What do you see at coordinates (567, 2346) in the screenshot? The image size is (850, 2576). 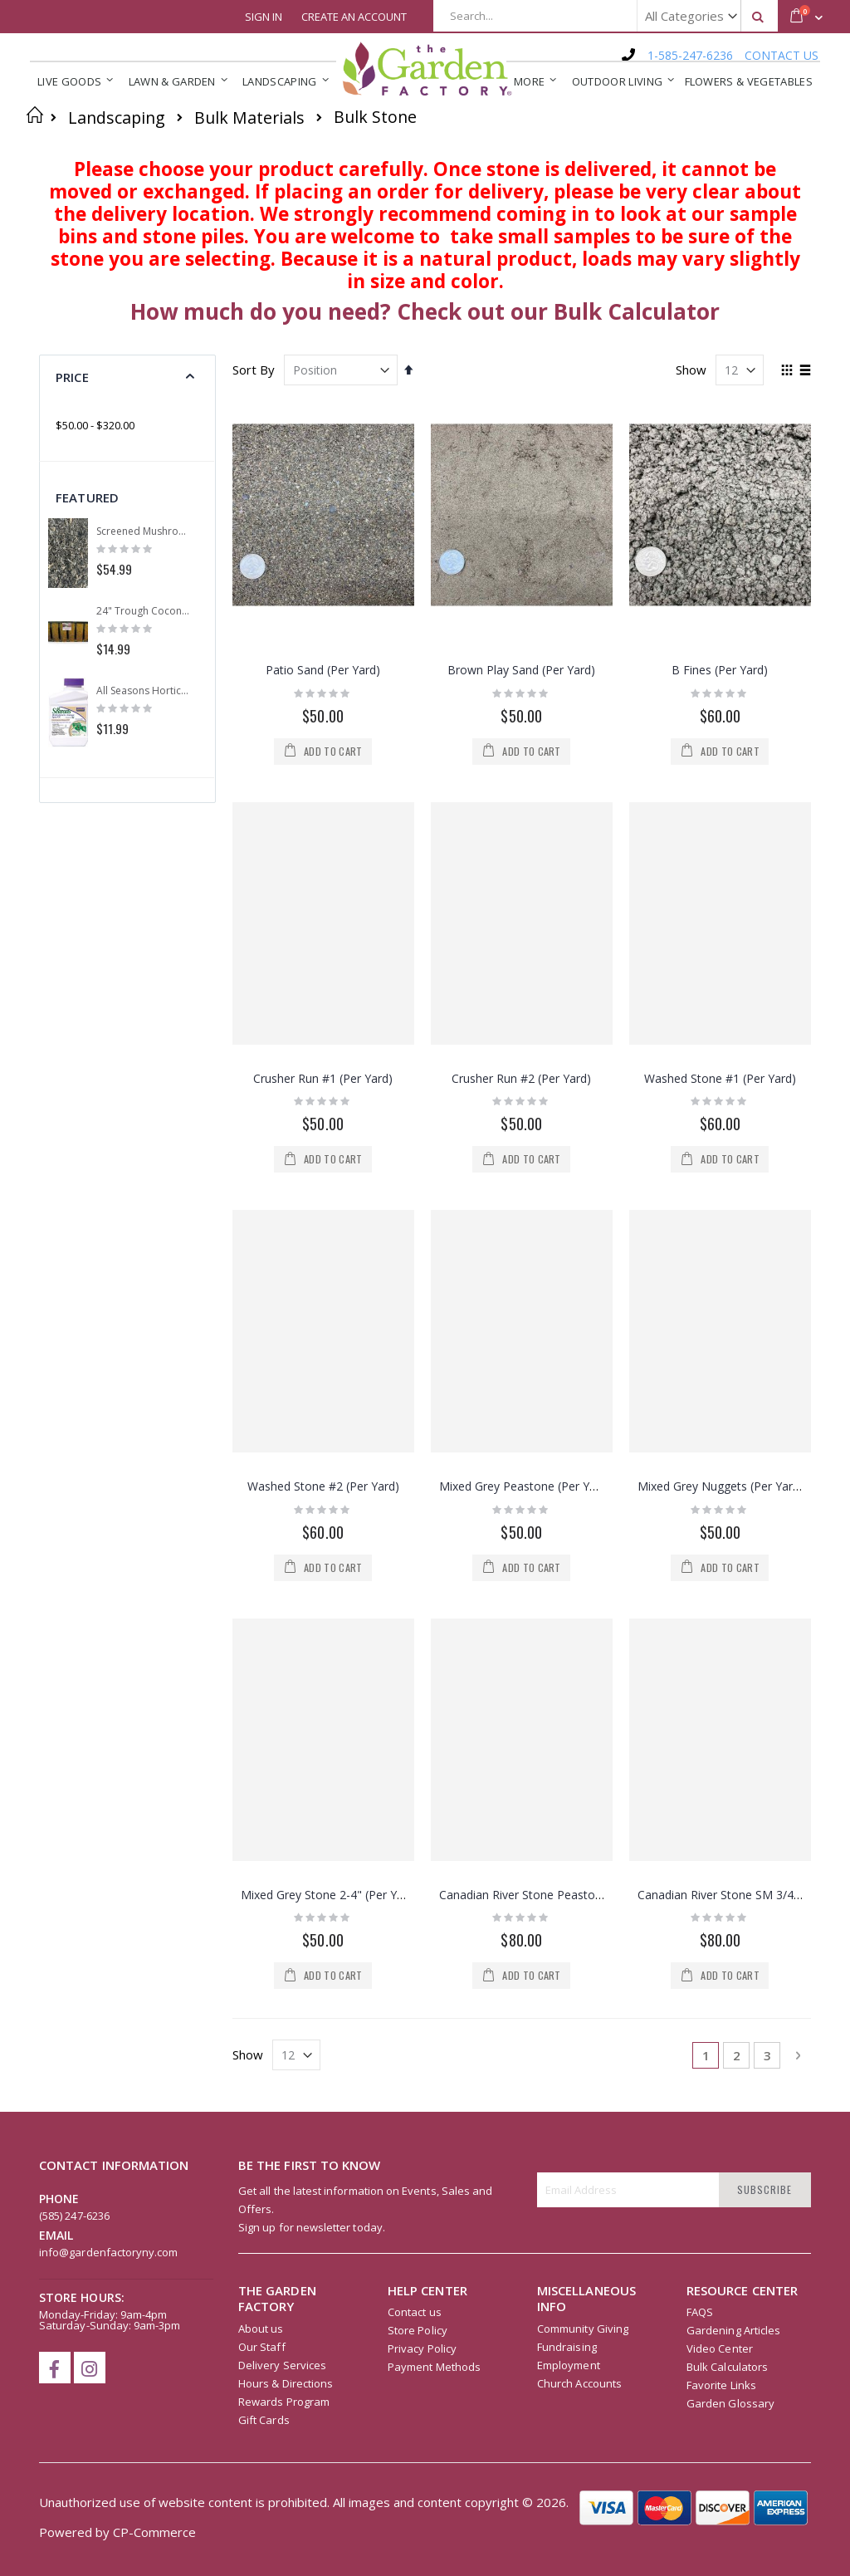 I see `Fundraising` at bounding box center [567, 2346].